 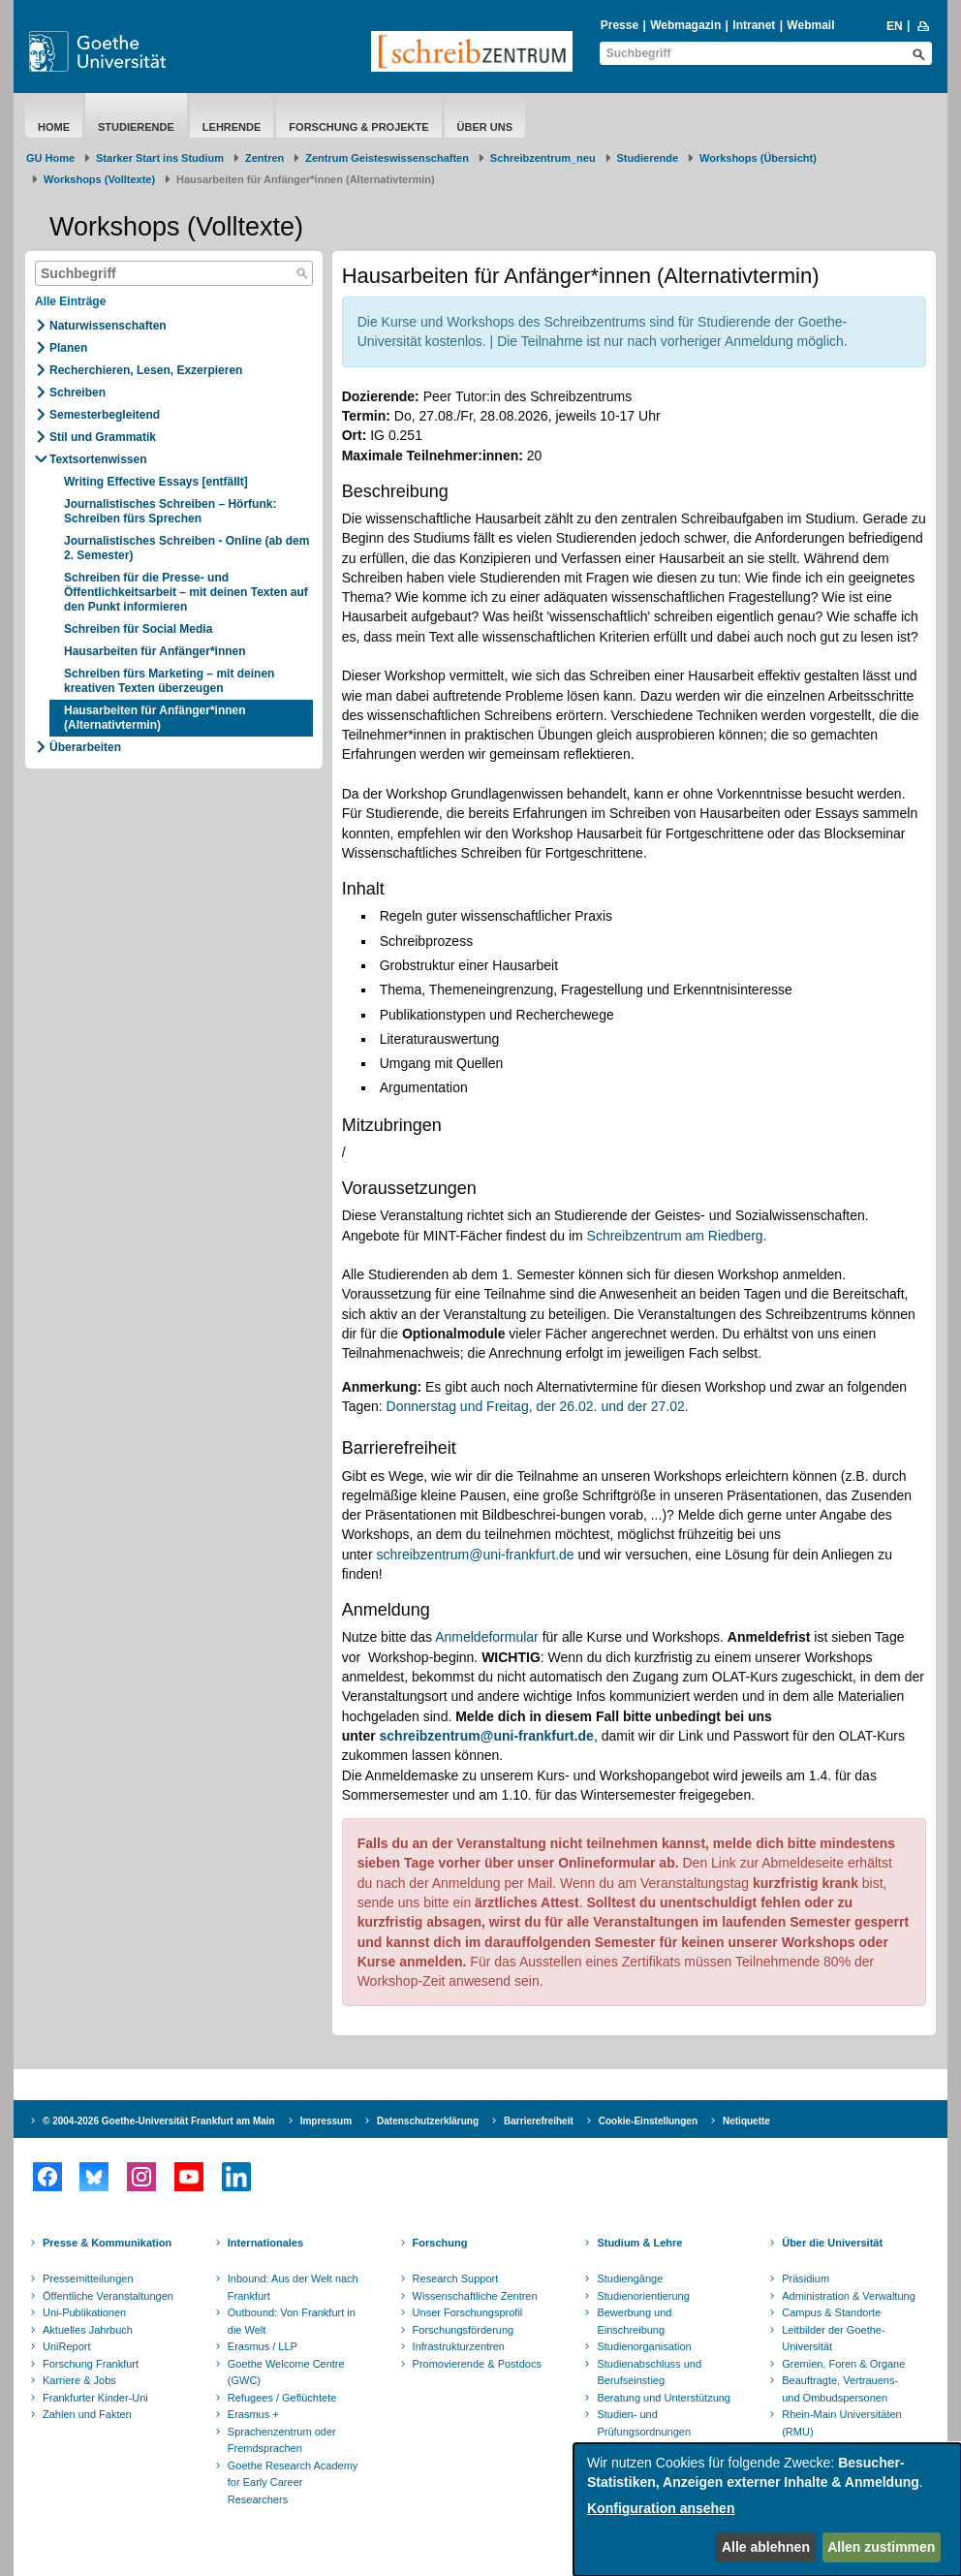 I want to click on Erasmus / LLP, so click(x=262, y=2346).